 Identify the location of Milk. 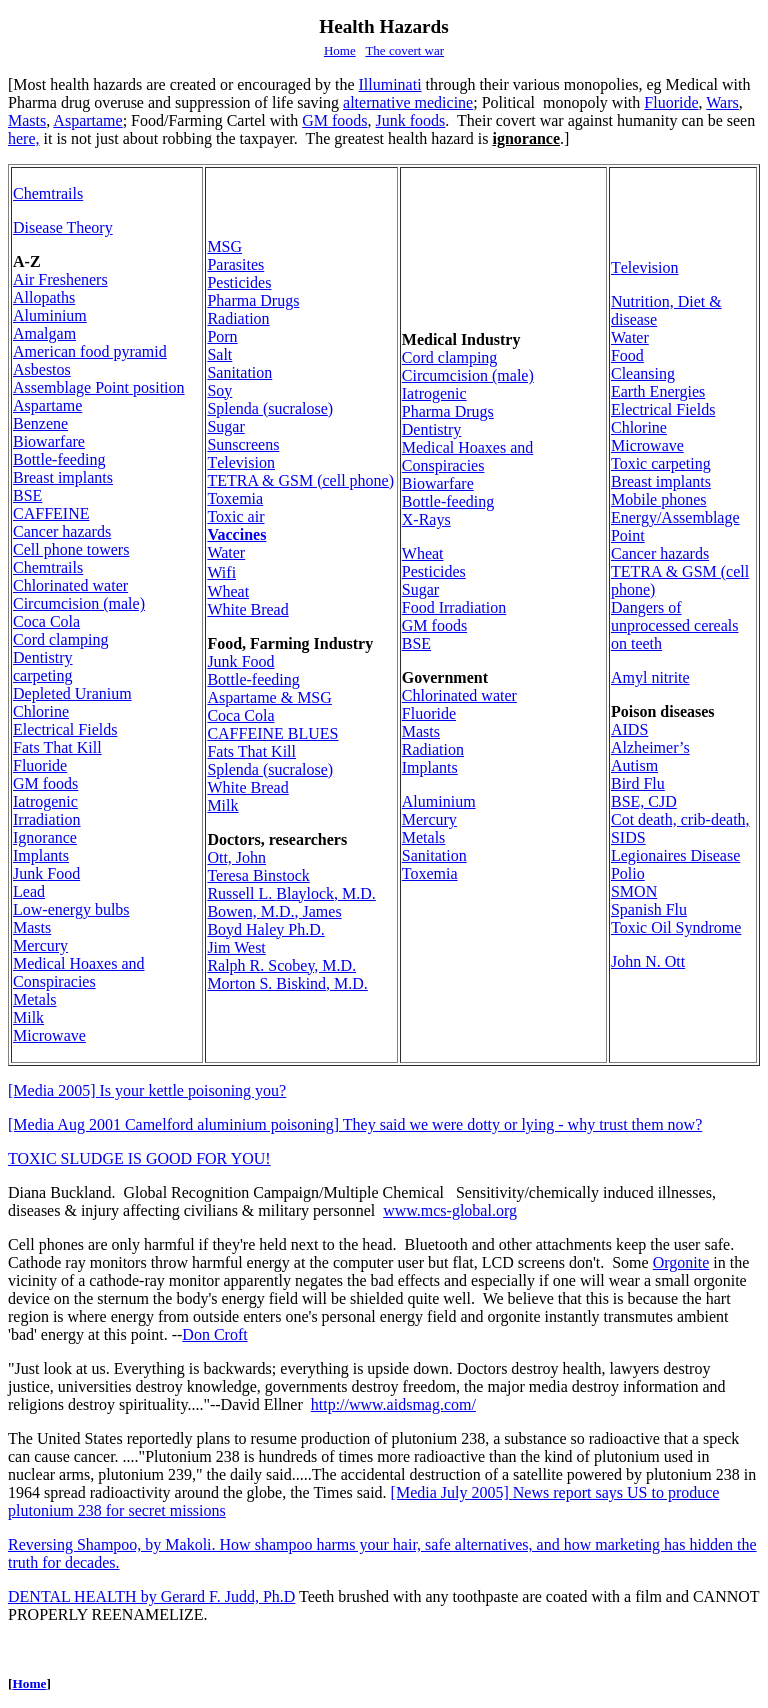
(28, 1017).